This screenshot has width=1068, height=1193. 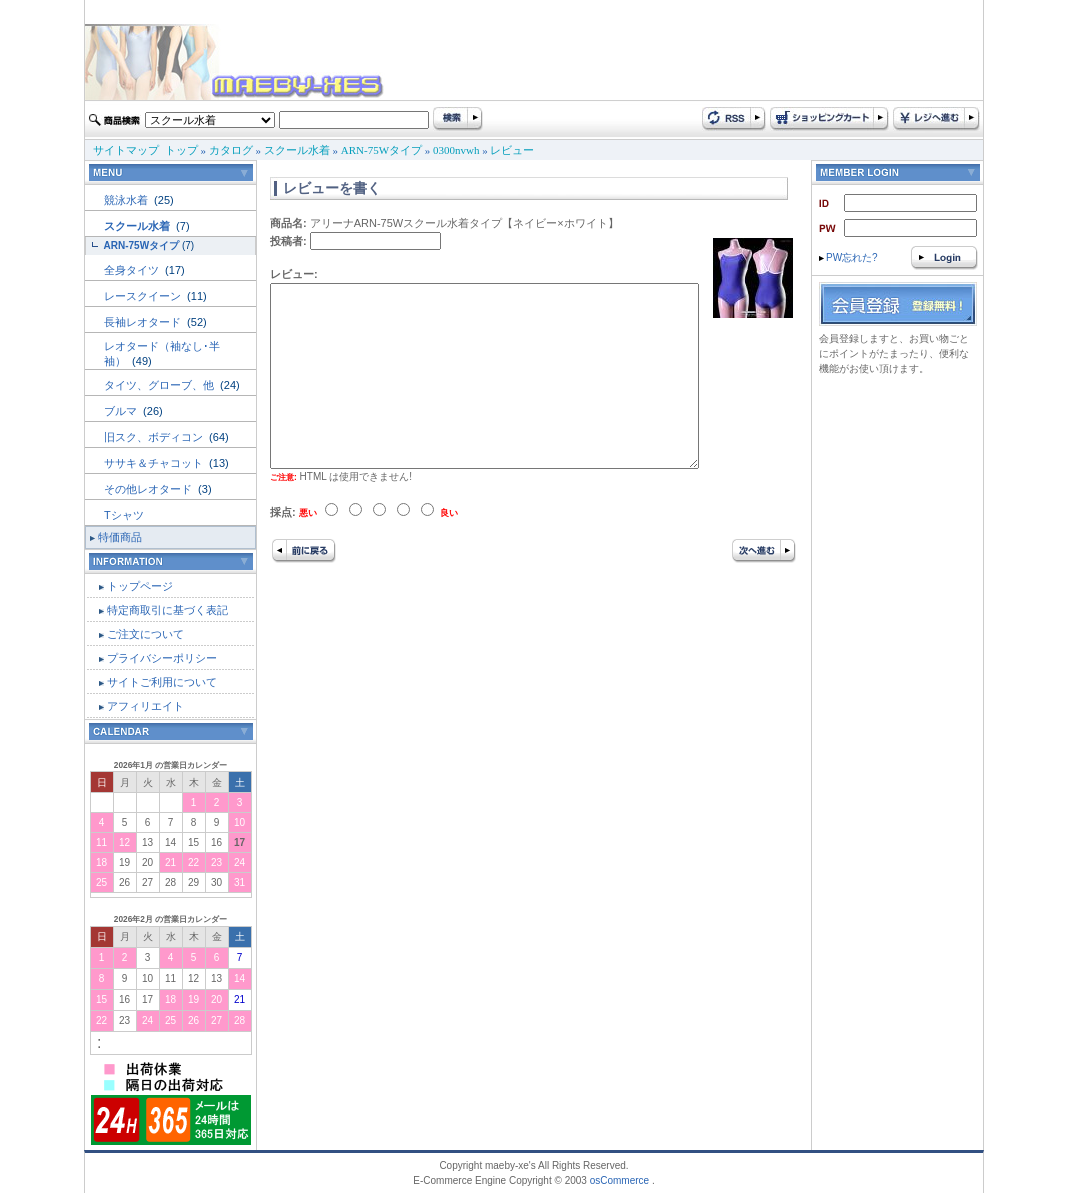 I want to click on PW忘れた?, so click(x=848, y=257).